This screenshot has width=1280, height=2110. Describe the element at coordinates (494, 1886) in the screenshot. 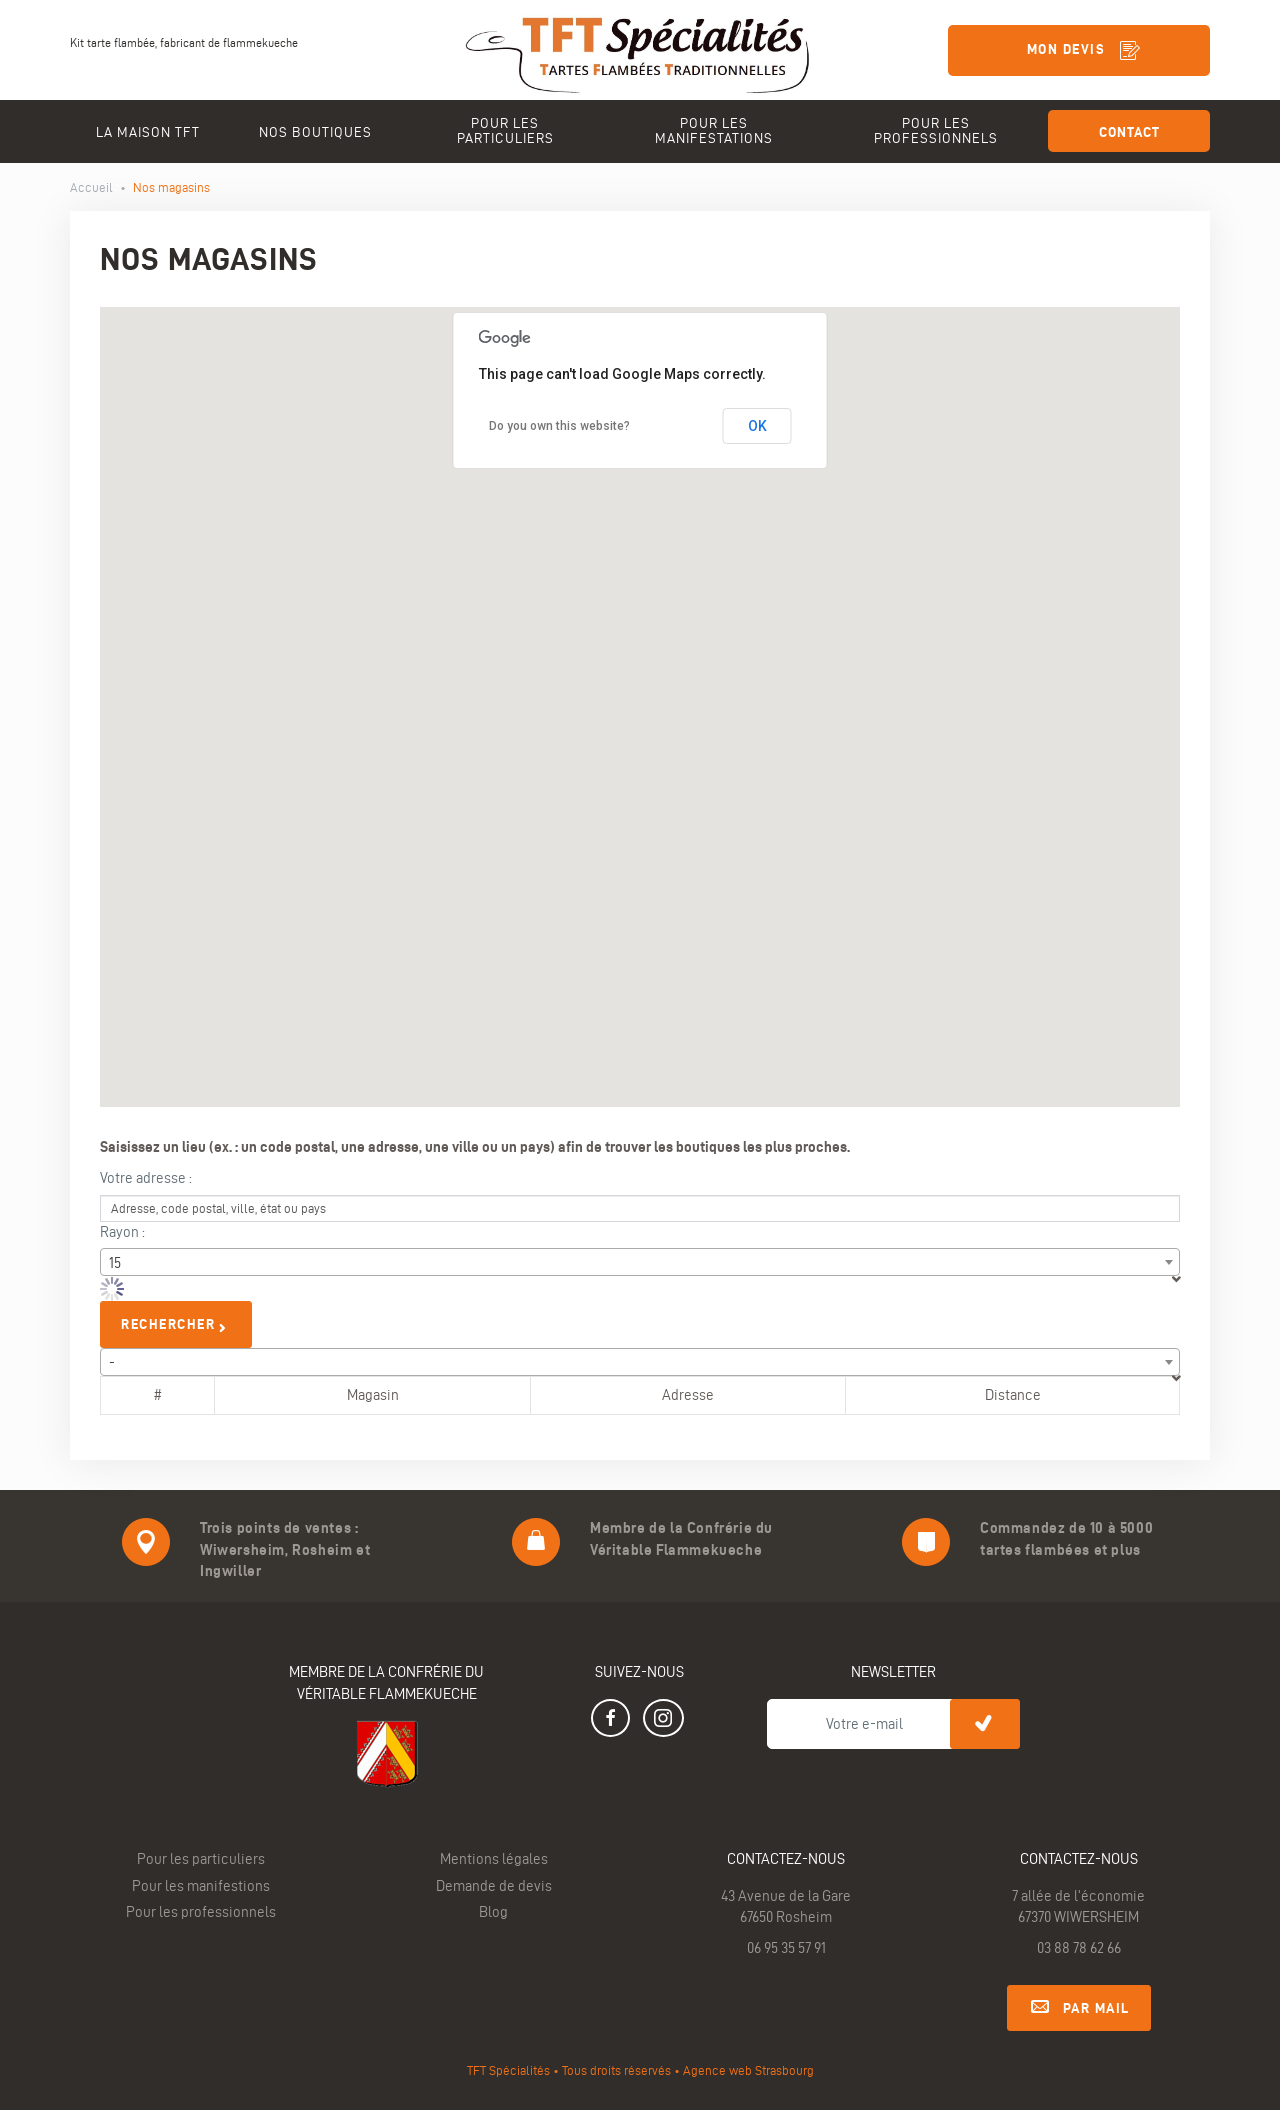

I see `Demande de devis` at that location.